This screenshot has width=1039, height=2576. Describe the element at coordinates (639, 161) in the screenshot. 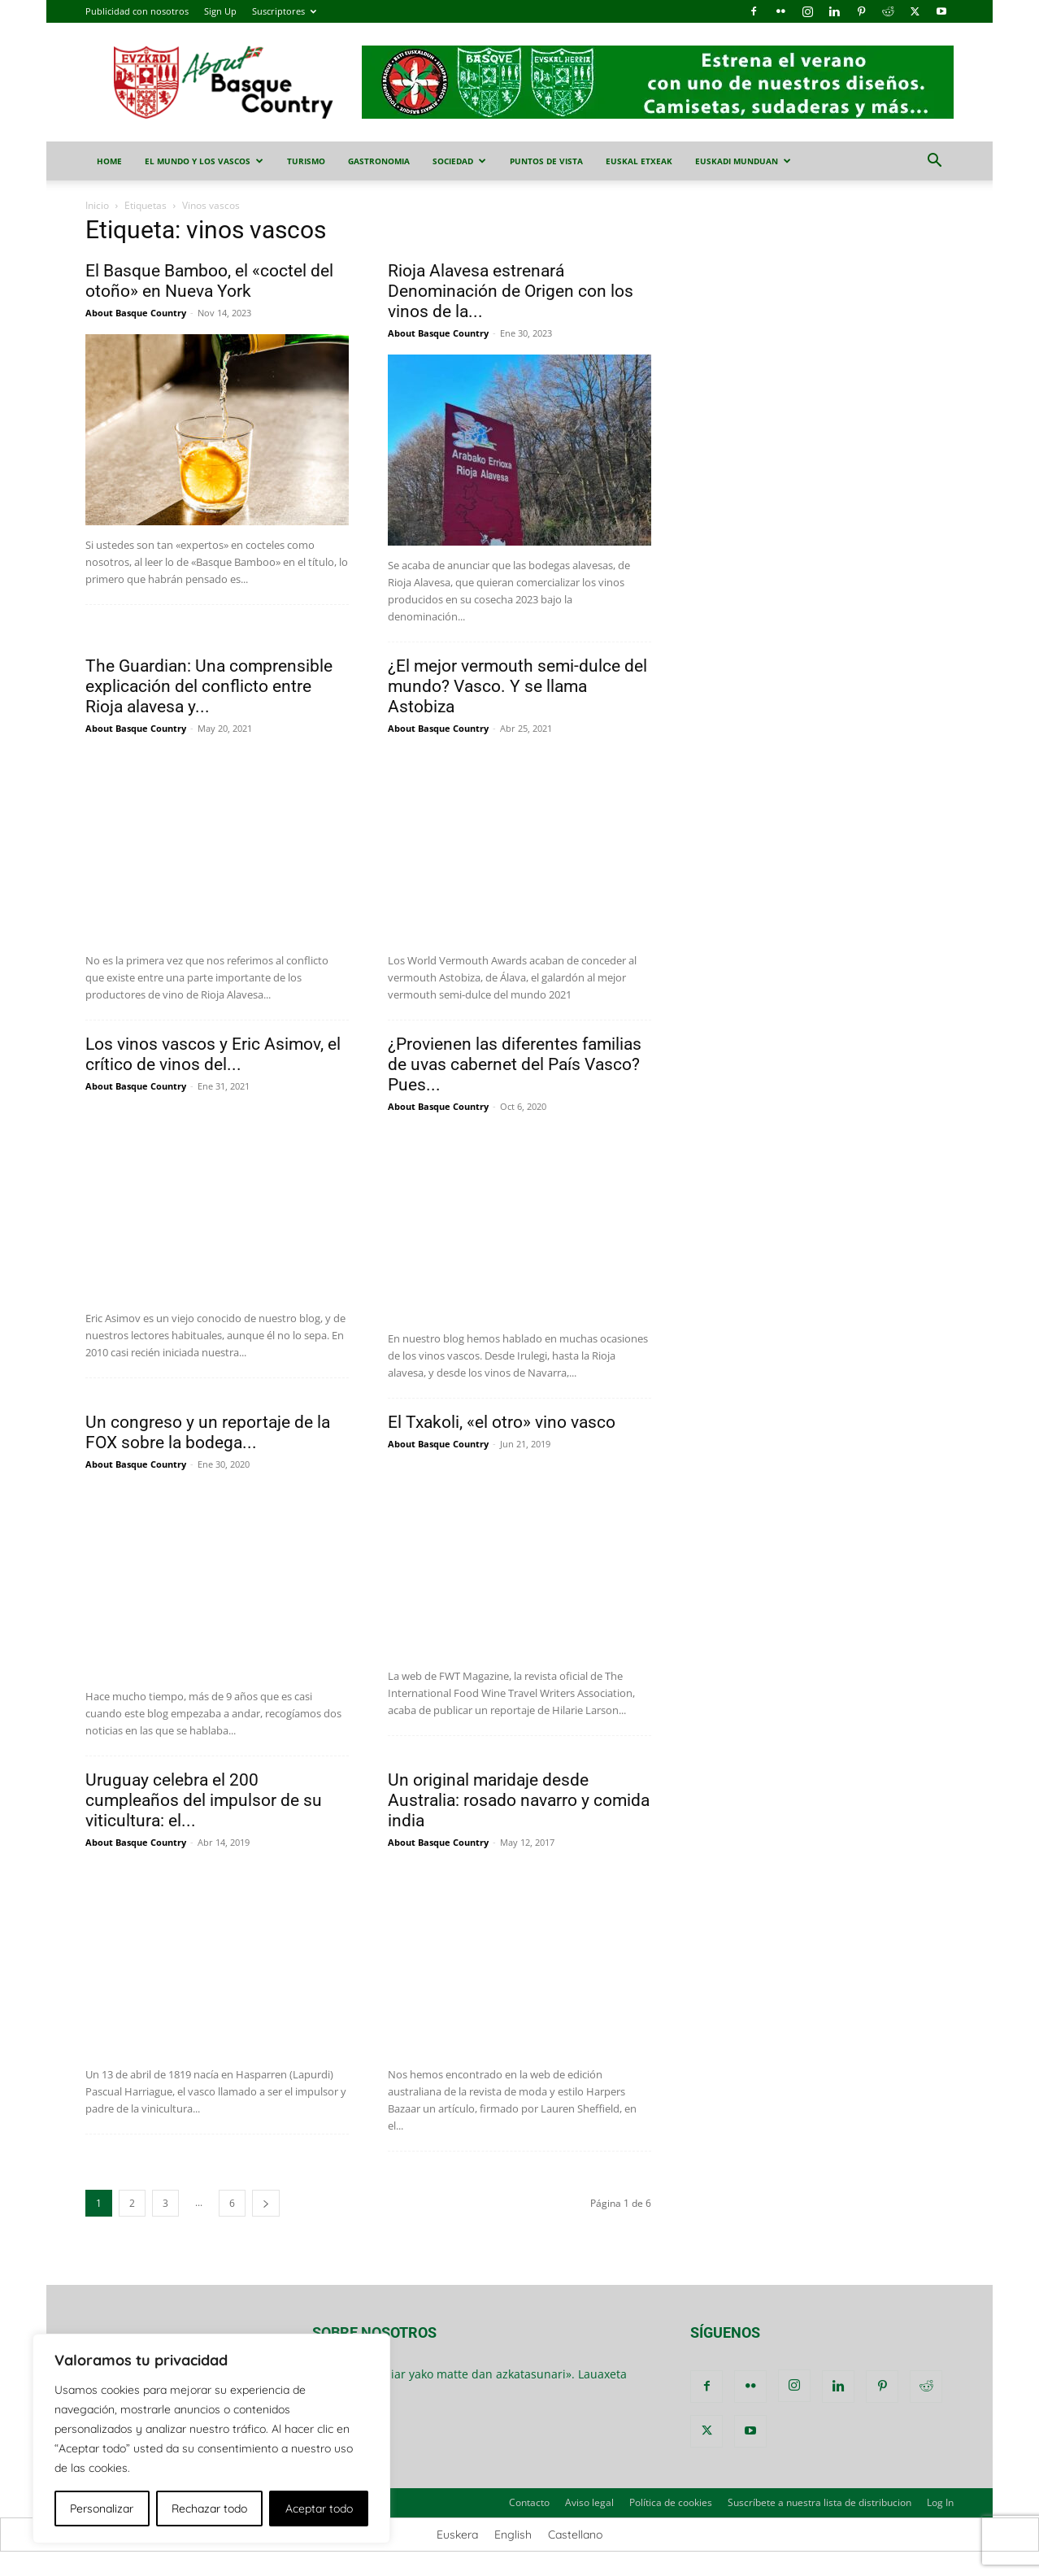

I see `euskal etxeak` at that location.